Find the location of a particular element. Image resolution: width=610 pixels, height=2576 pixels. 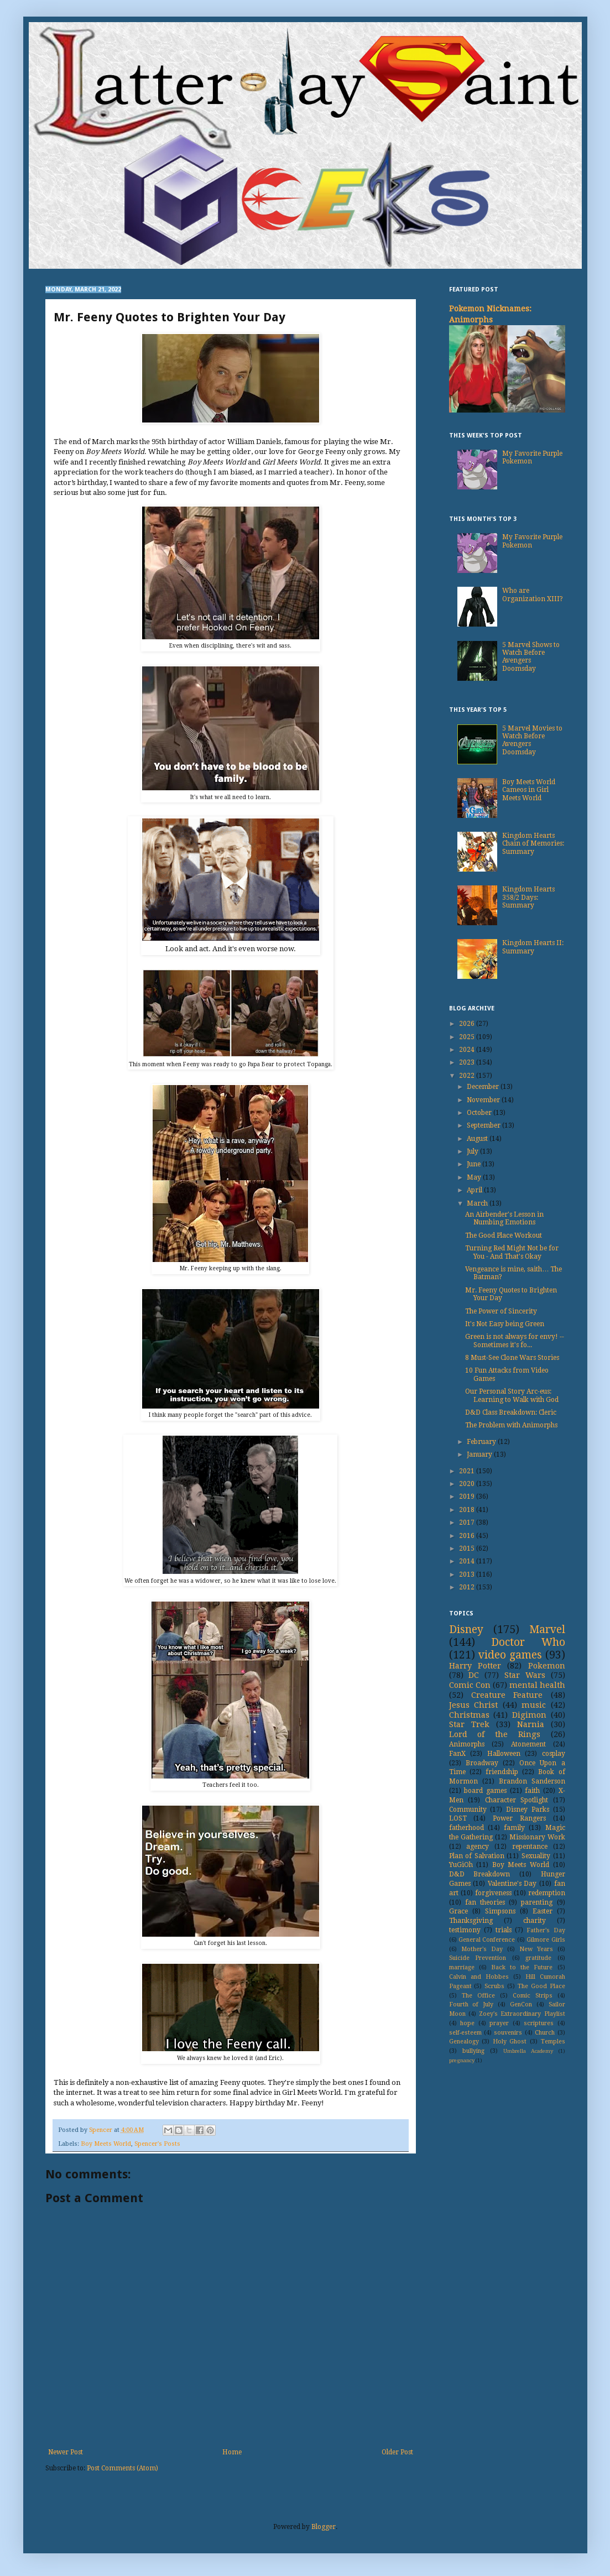

2014 is located at coordinates (467, 1561).